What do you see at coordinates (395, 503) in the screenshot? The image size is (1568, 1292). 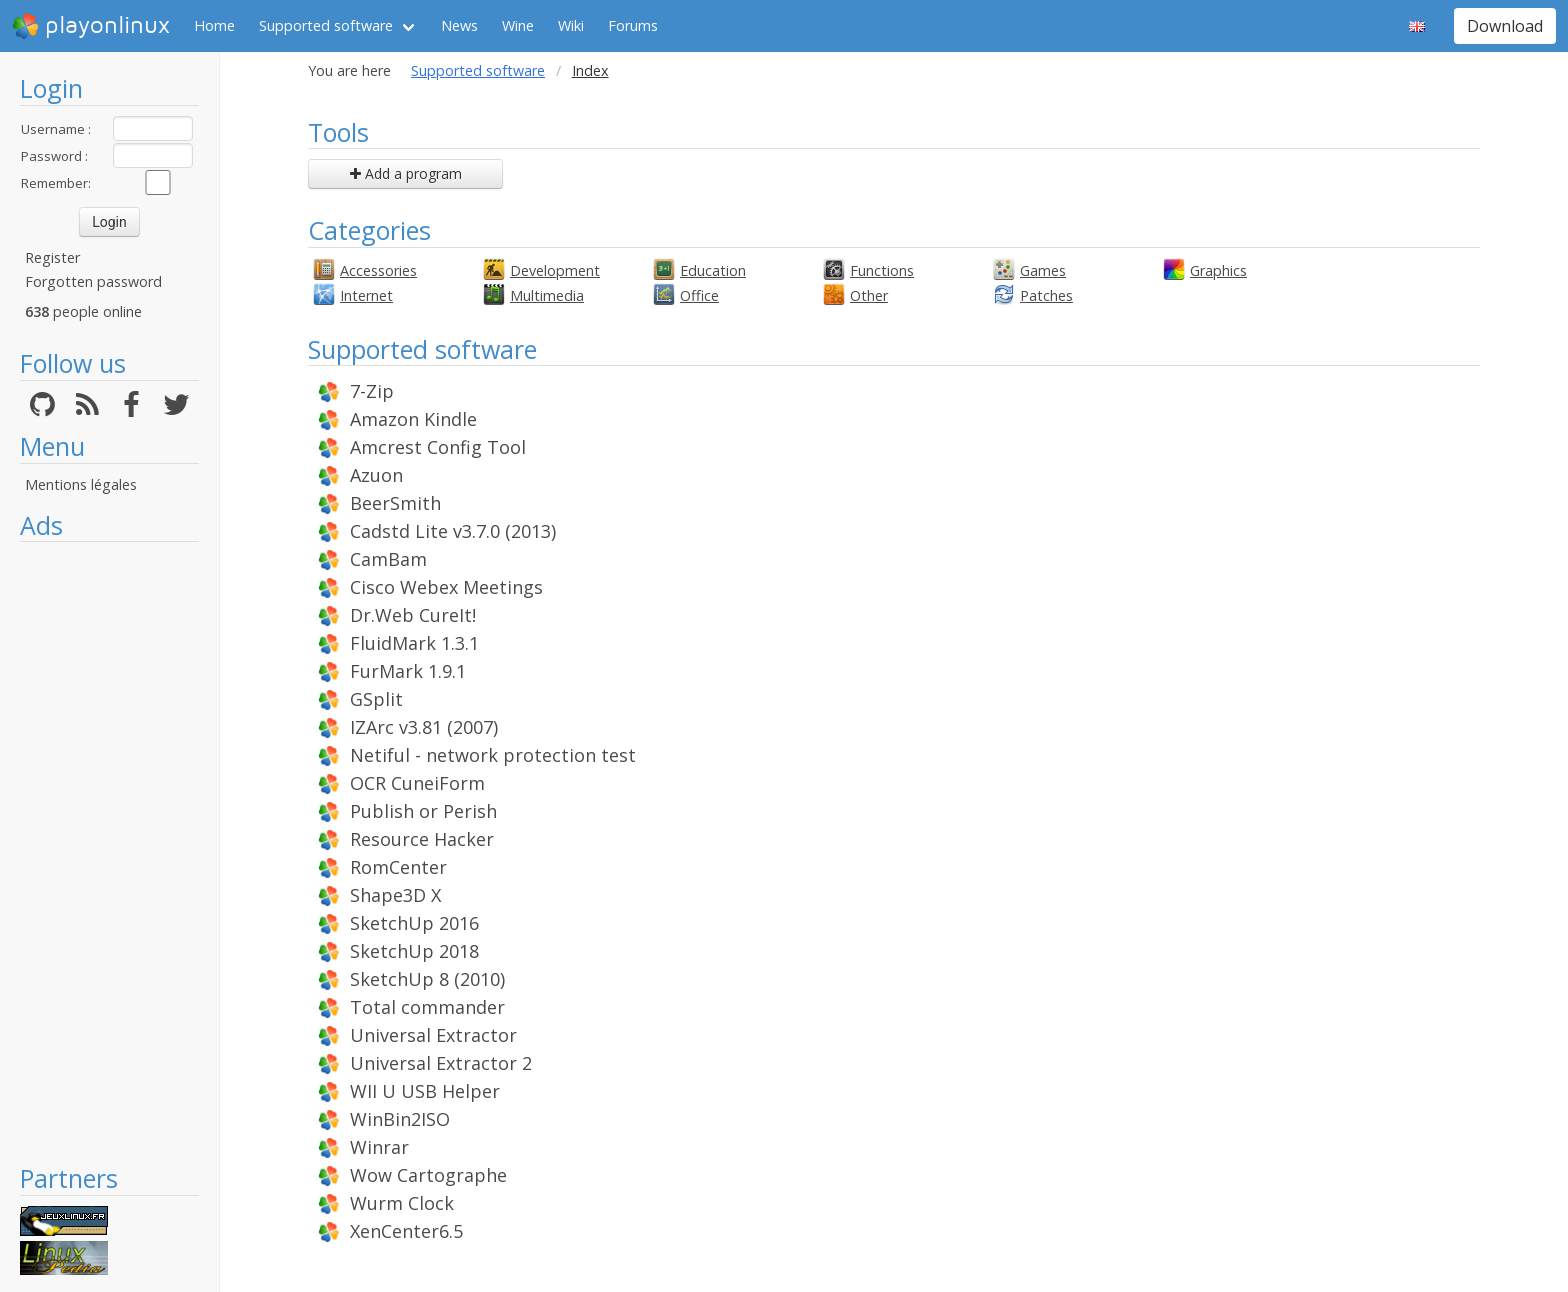 I see `BeerSmith` at bounding box center [395, 503].